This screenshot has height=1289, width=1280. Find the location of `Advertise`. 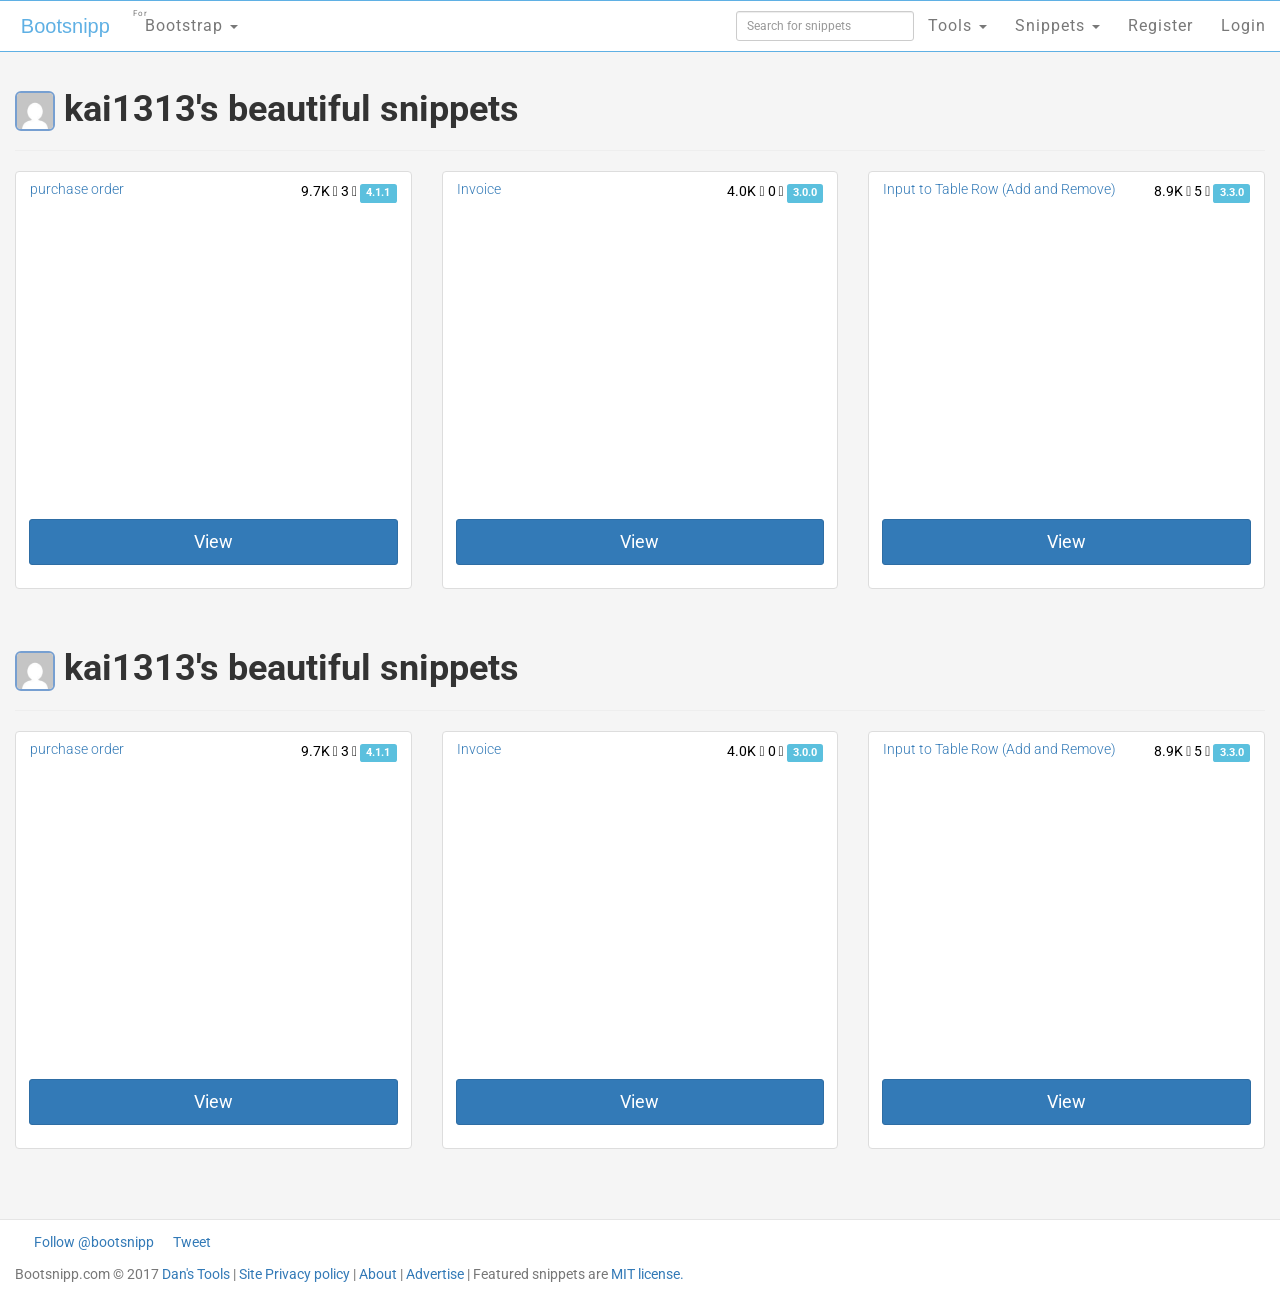

Advertise is located at coordinates (435, 1274).